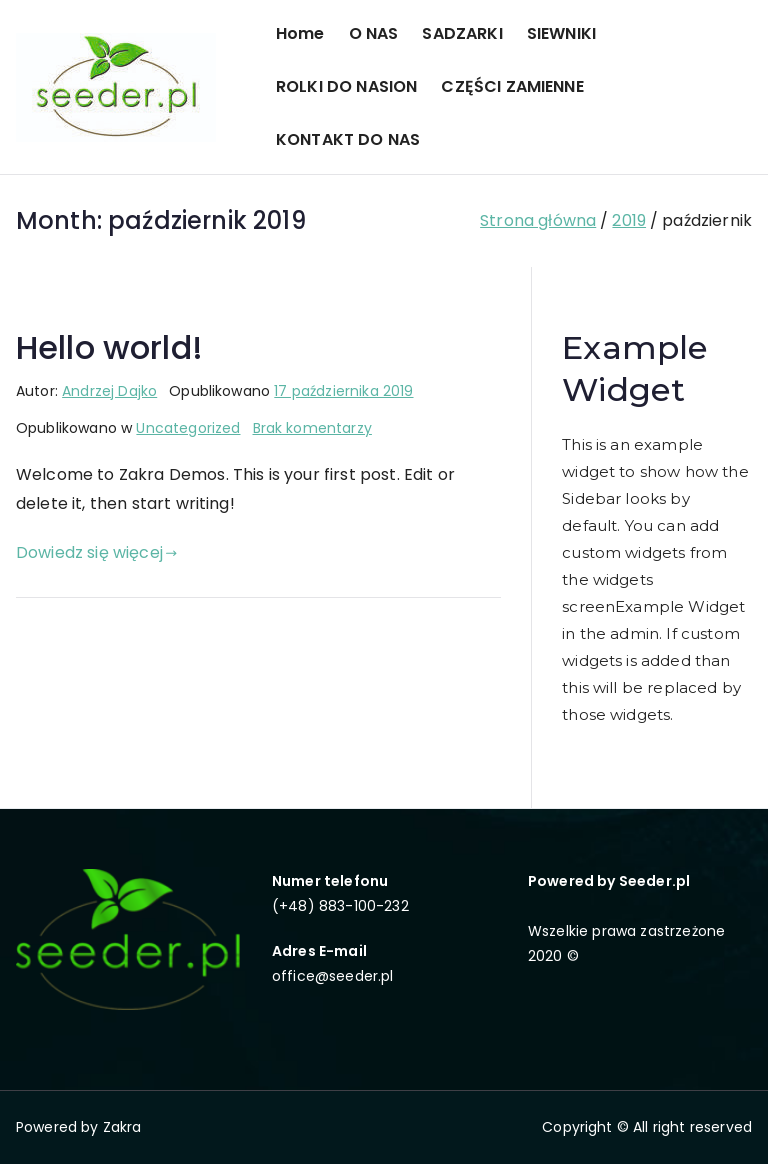 This screenshot has height=1164, width=768. What do you see at coordinates (333, 976) in the screenshot?
I see `office@seeder.pl` at bounding box center [333, 976].